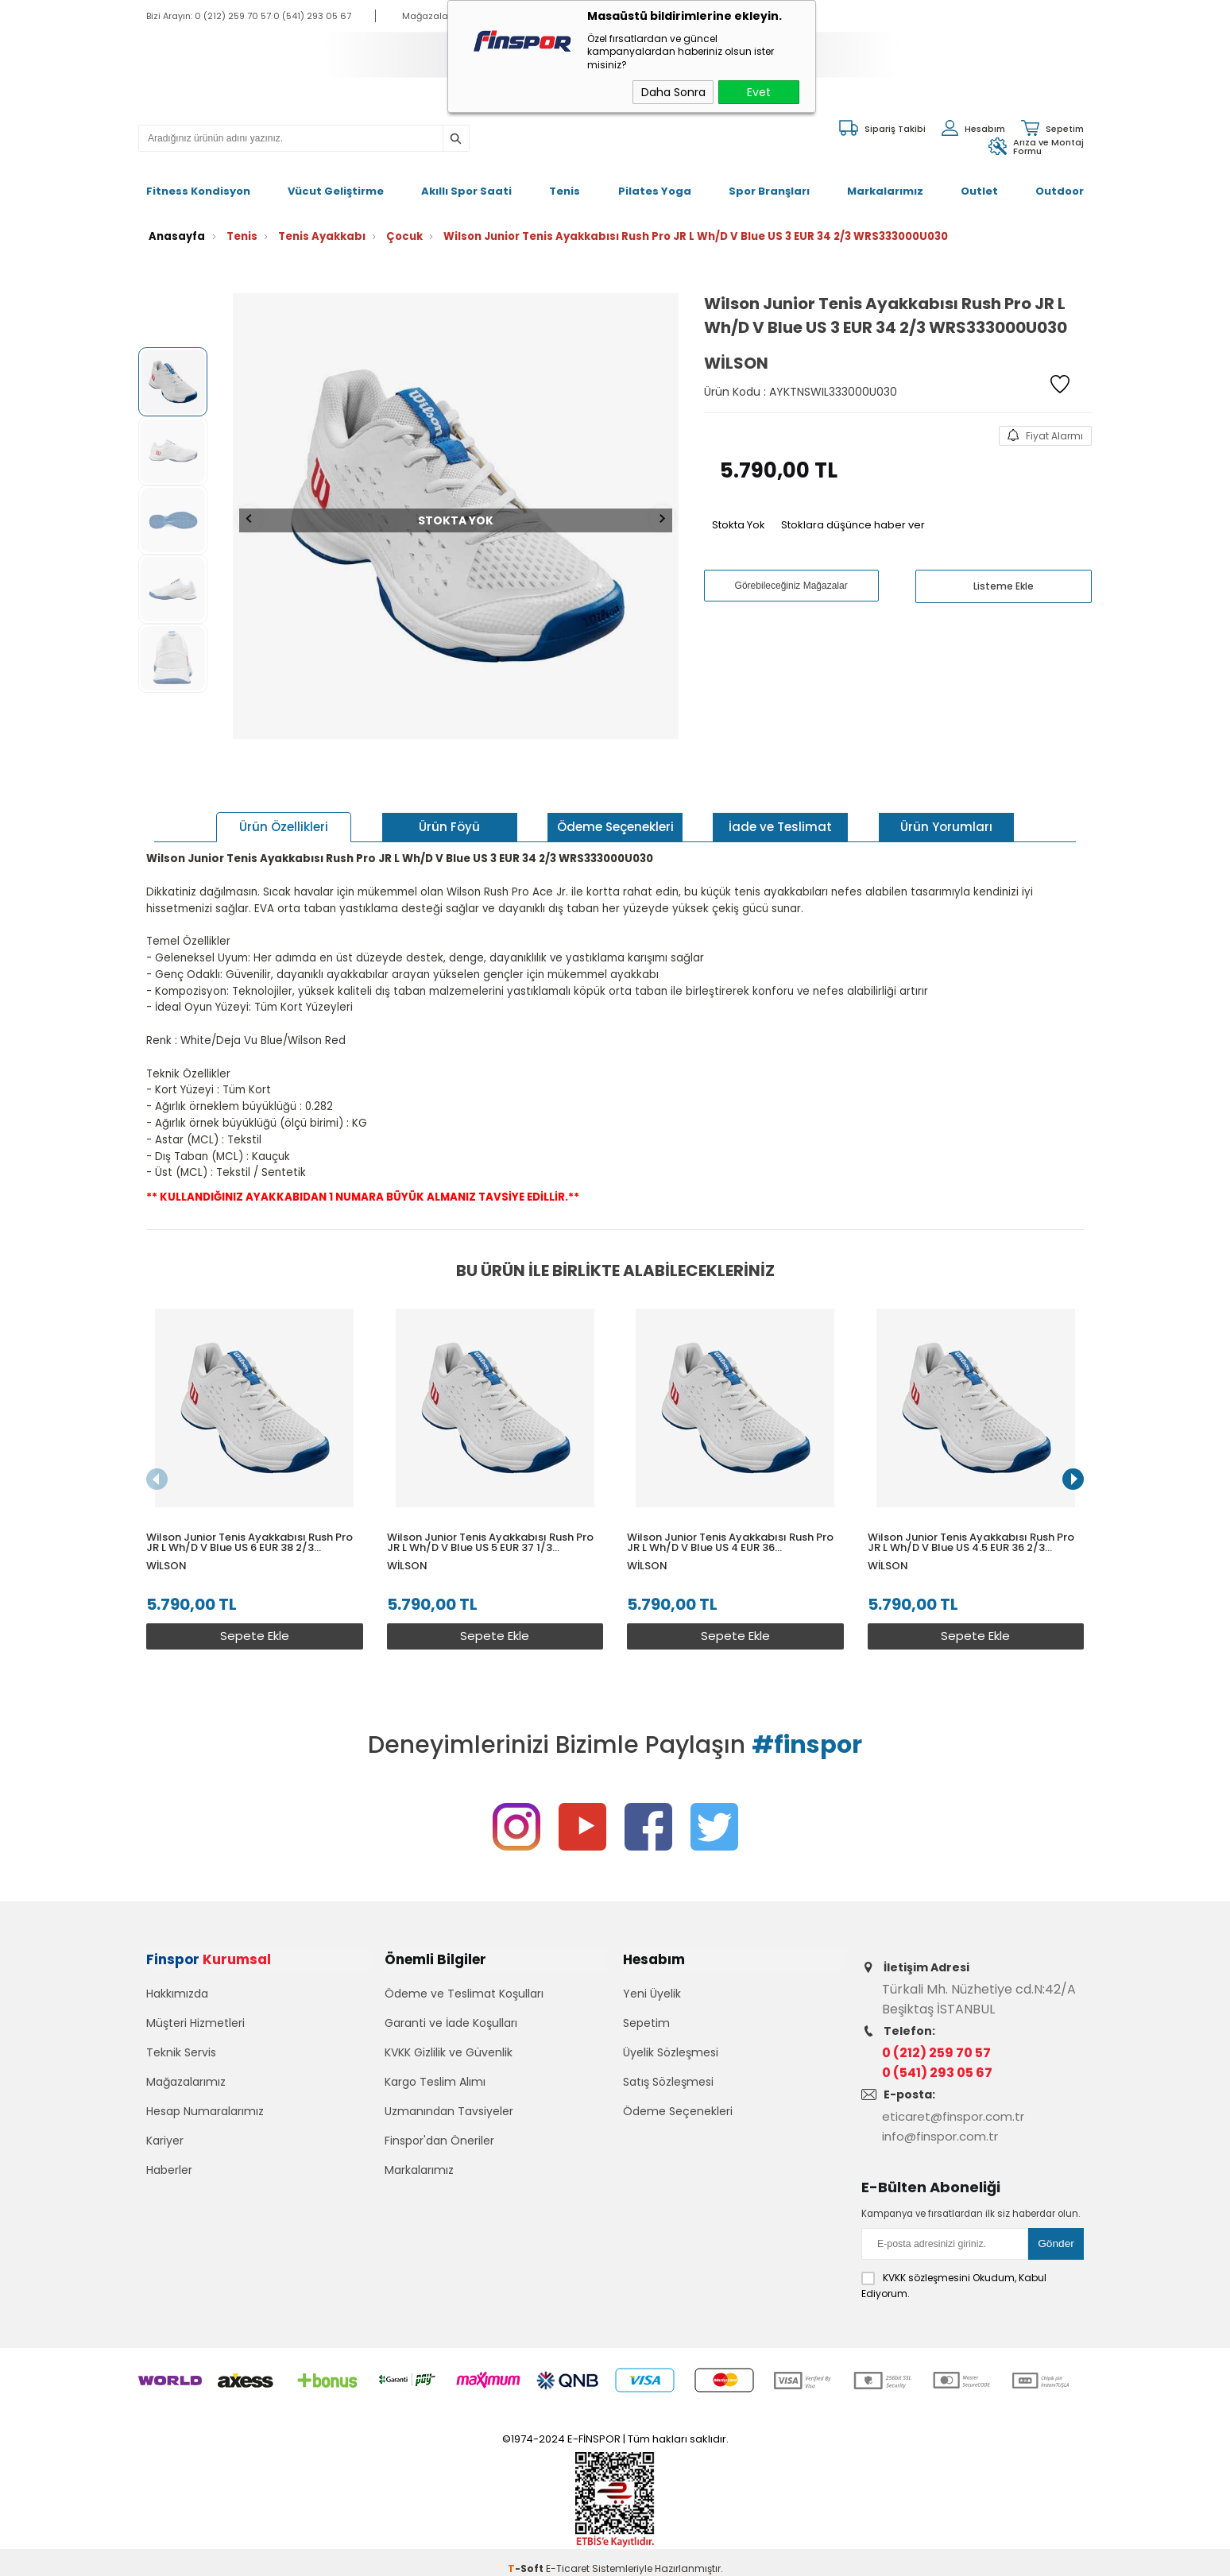 The height and width of the screenshot is (2576, 1230). Describe the element at coordinates (195, 2023) in the screenshot. I see `Müşteri Hizmetleri` at that location.